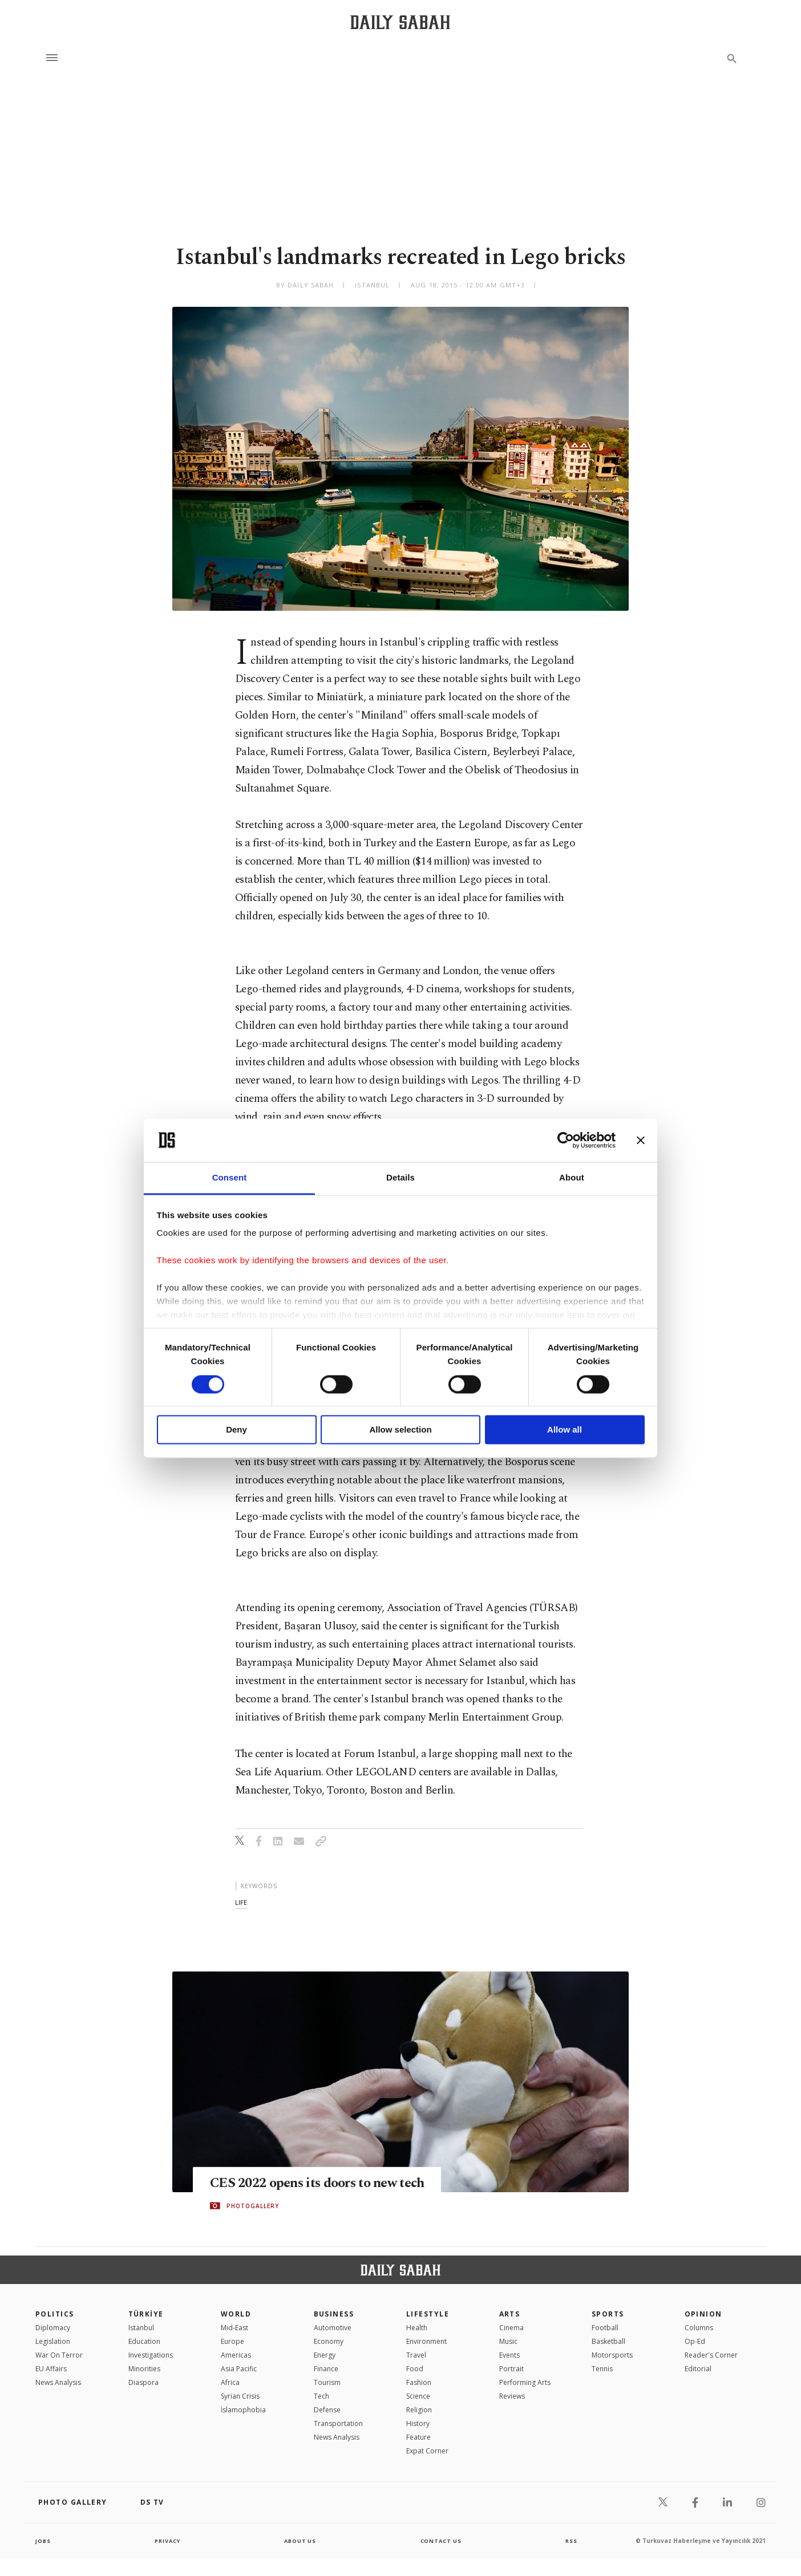 This screenshot has height=2576, width=801. Describe the element at coordinates (324, 2355) in the screenshot. I see `Energy` at that location.